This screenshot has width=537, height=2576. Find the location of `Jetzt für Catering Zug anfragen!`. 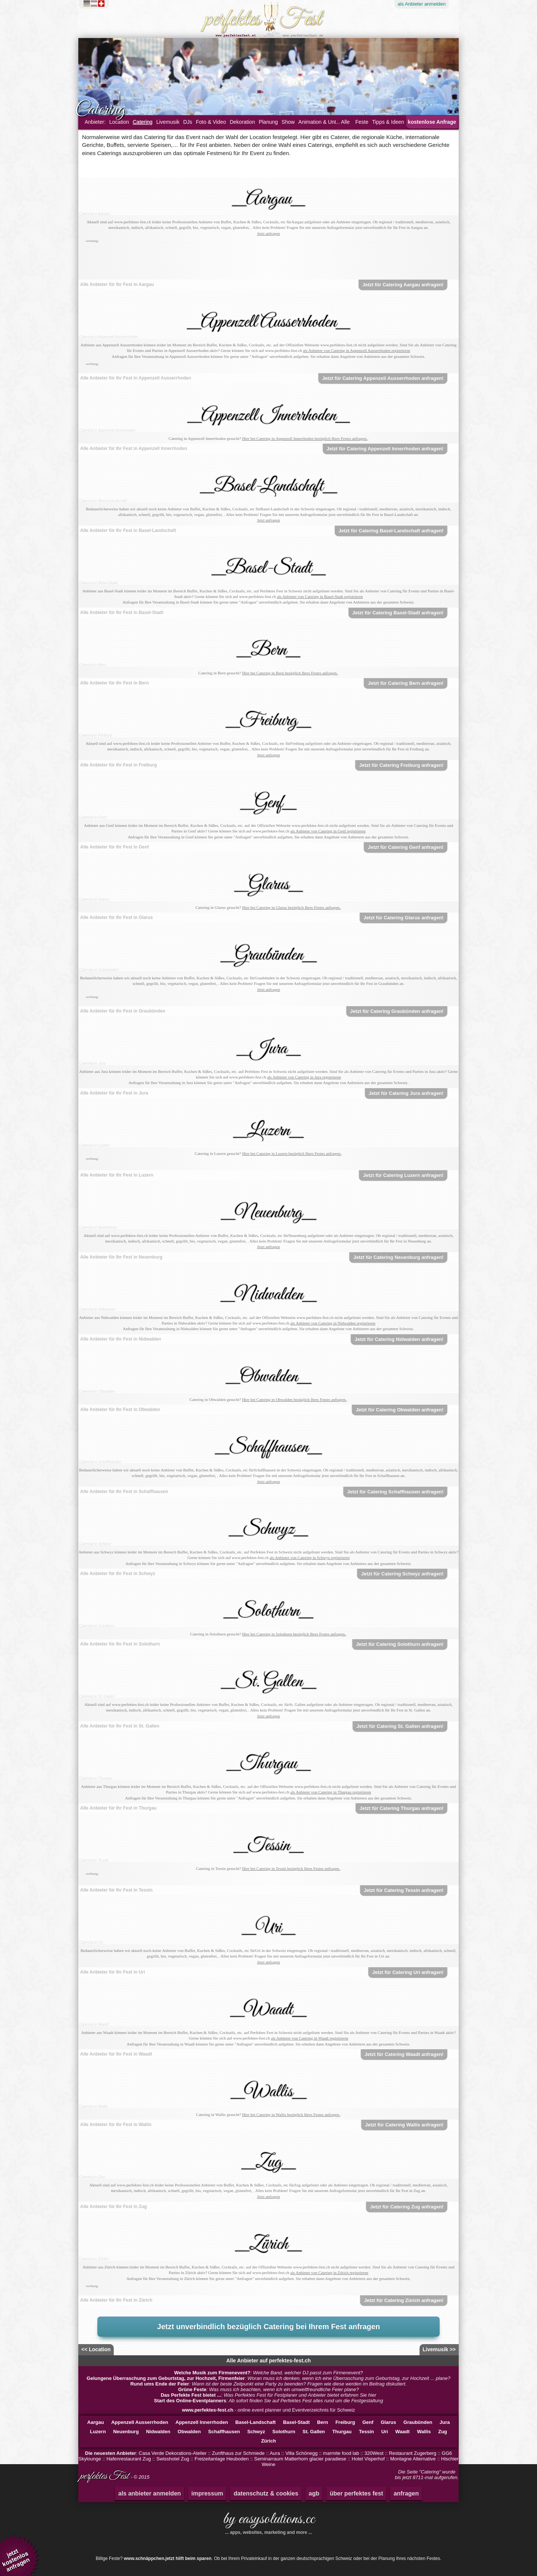

Jetzt für Catering Zug anfragen! is located at coordinates (406, 2207).